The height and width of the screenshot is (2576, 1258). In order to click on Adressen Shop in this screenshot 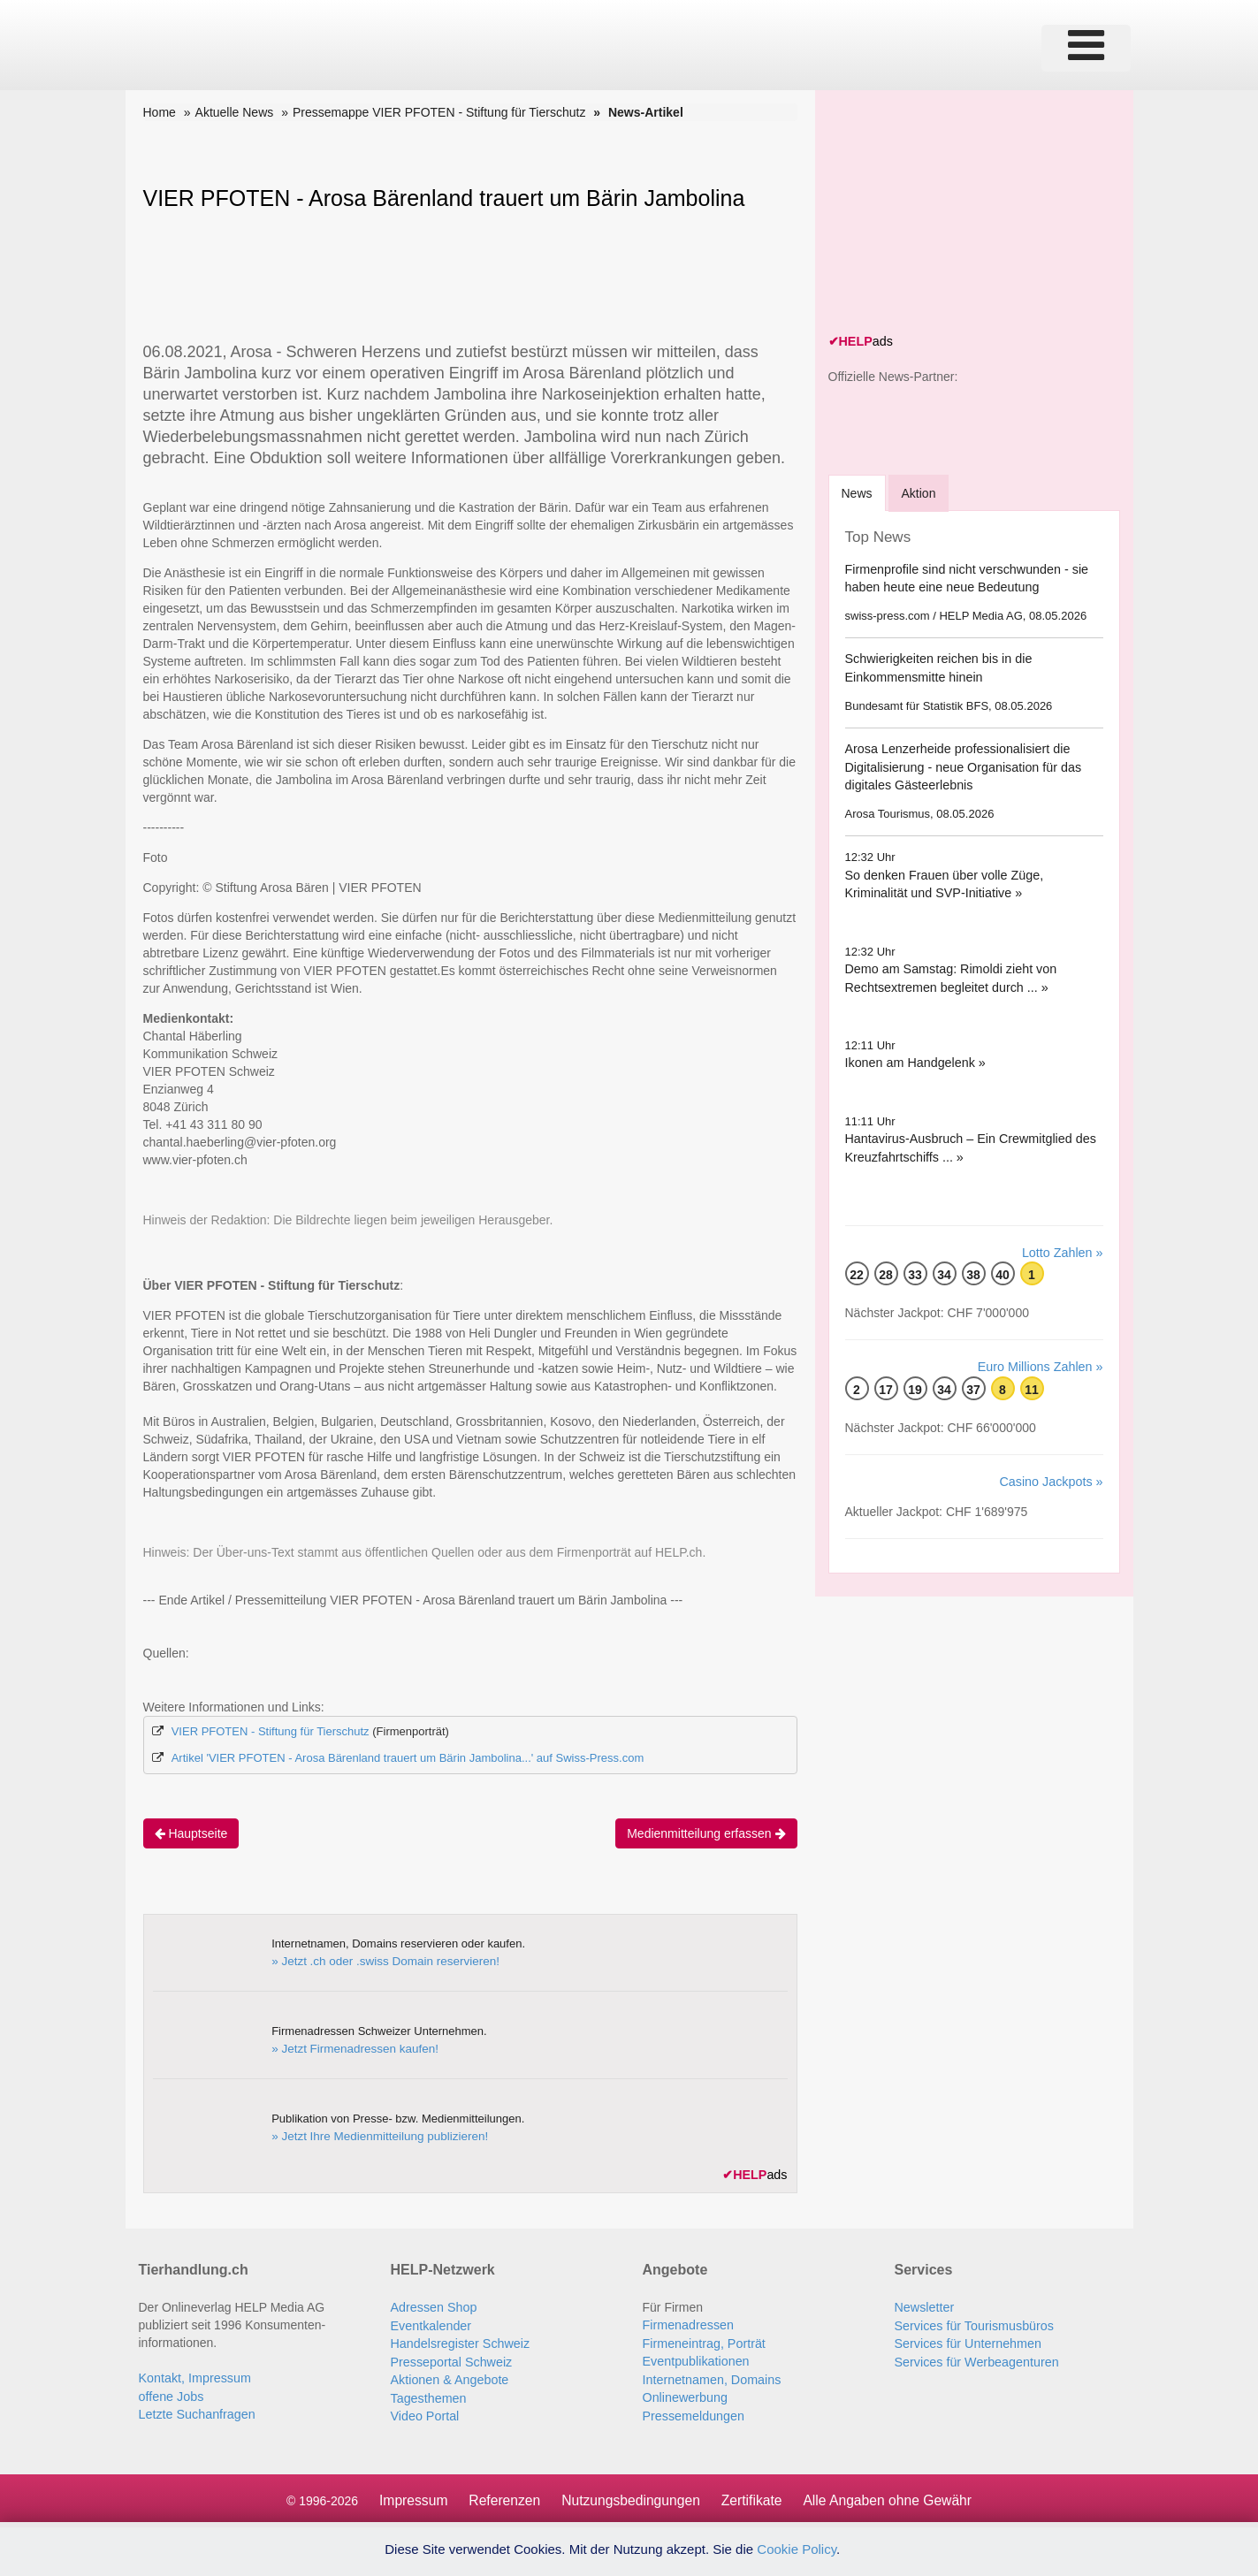, I will do `click(433, 2306)`.